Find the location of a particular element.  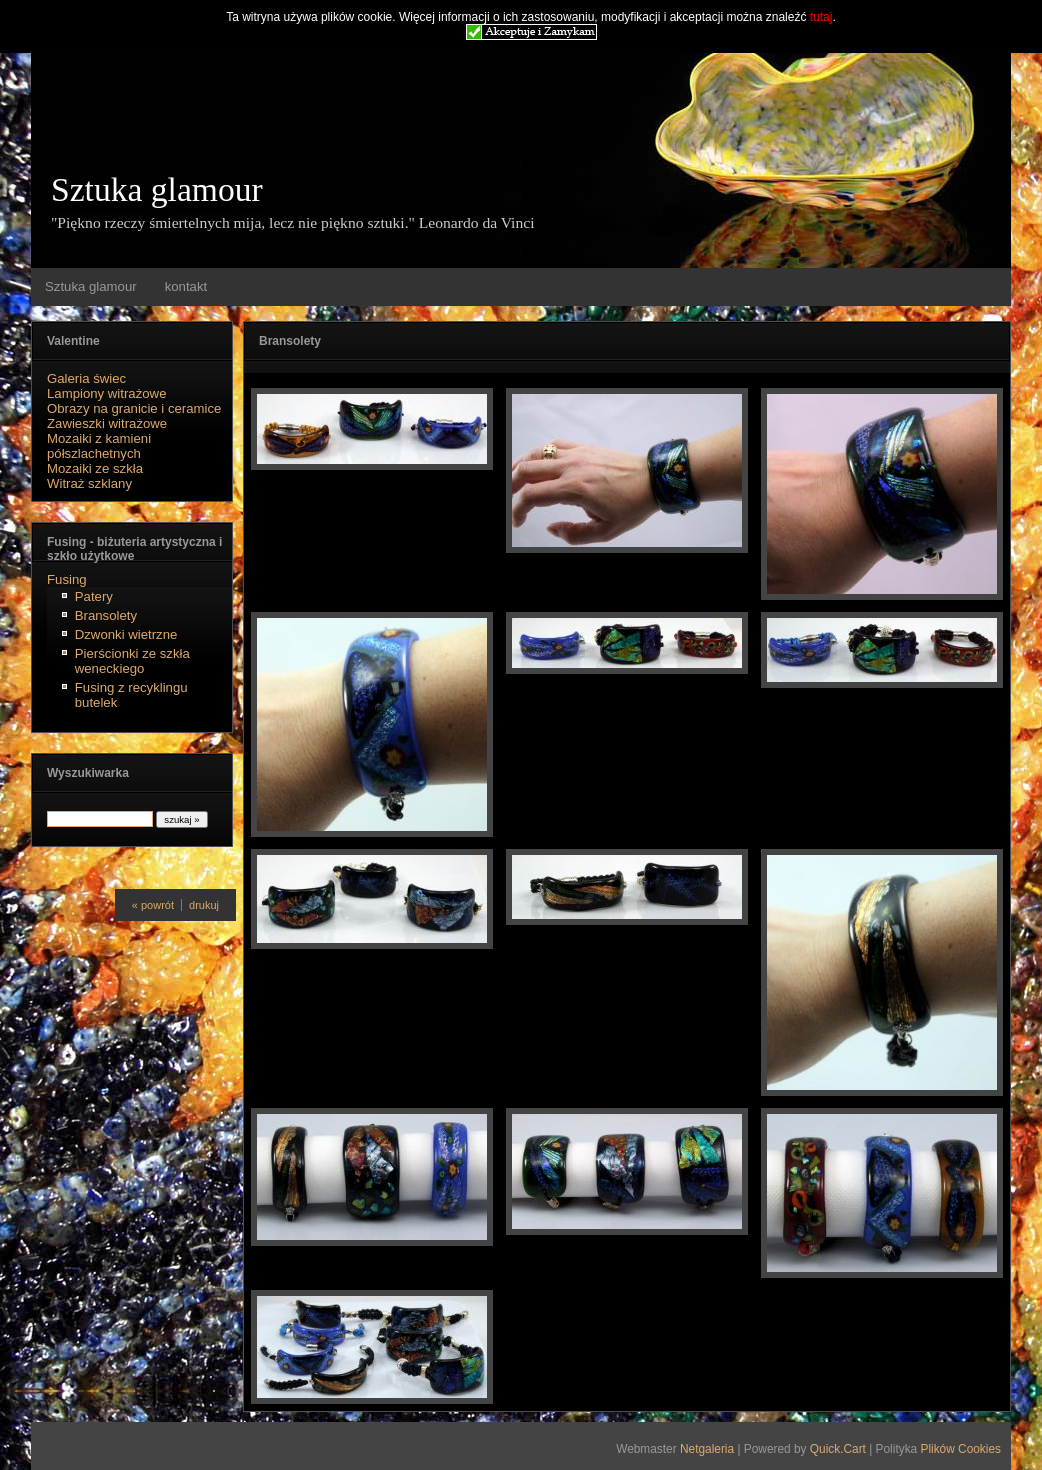

Patery is located at coordinates (94, 596).